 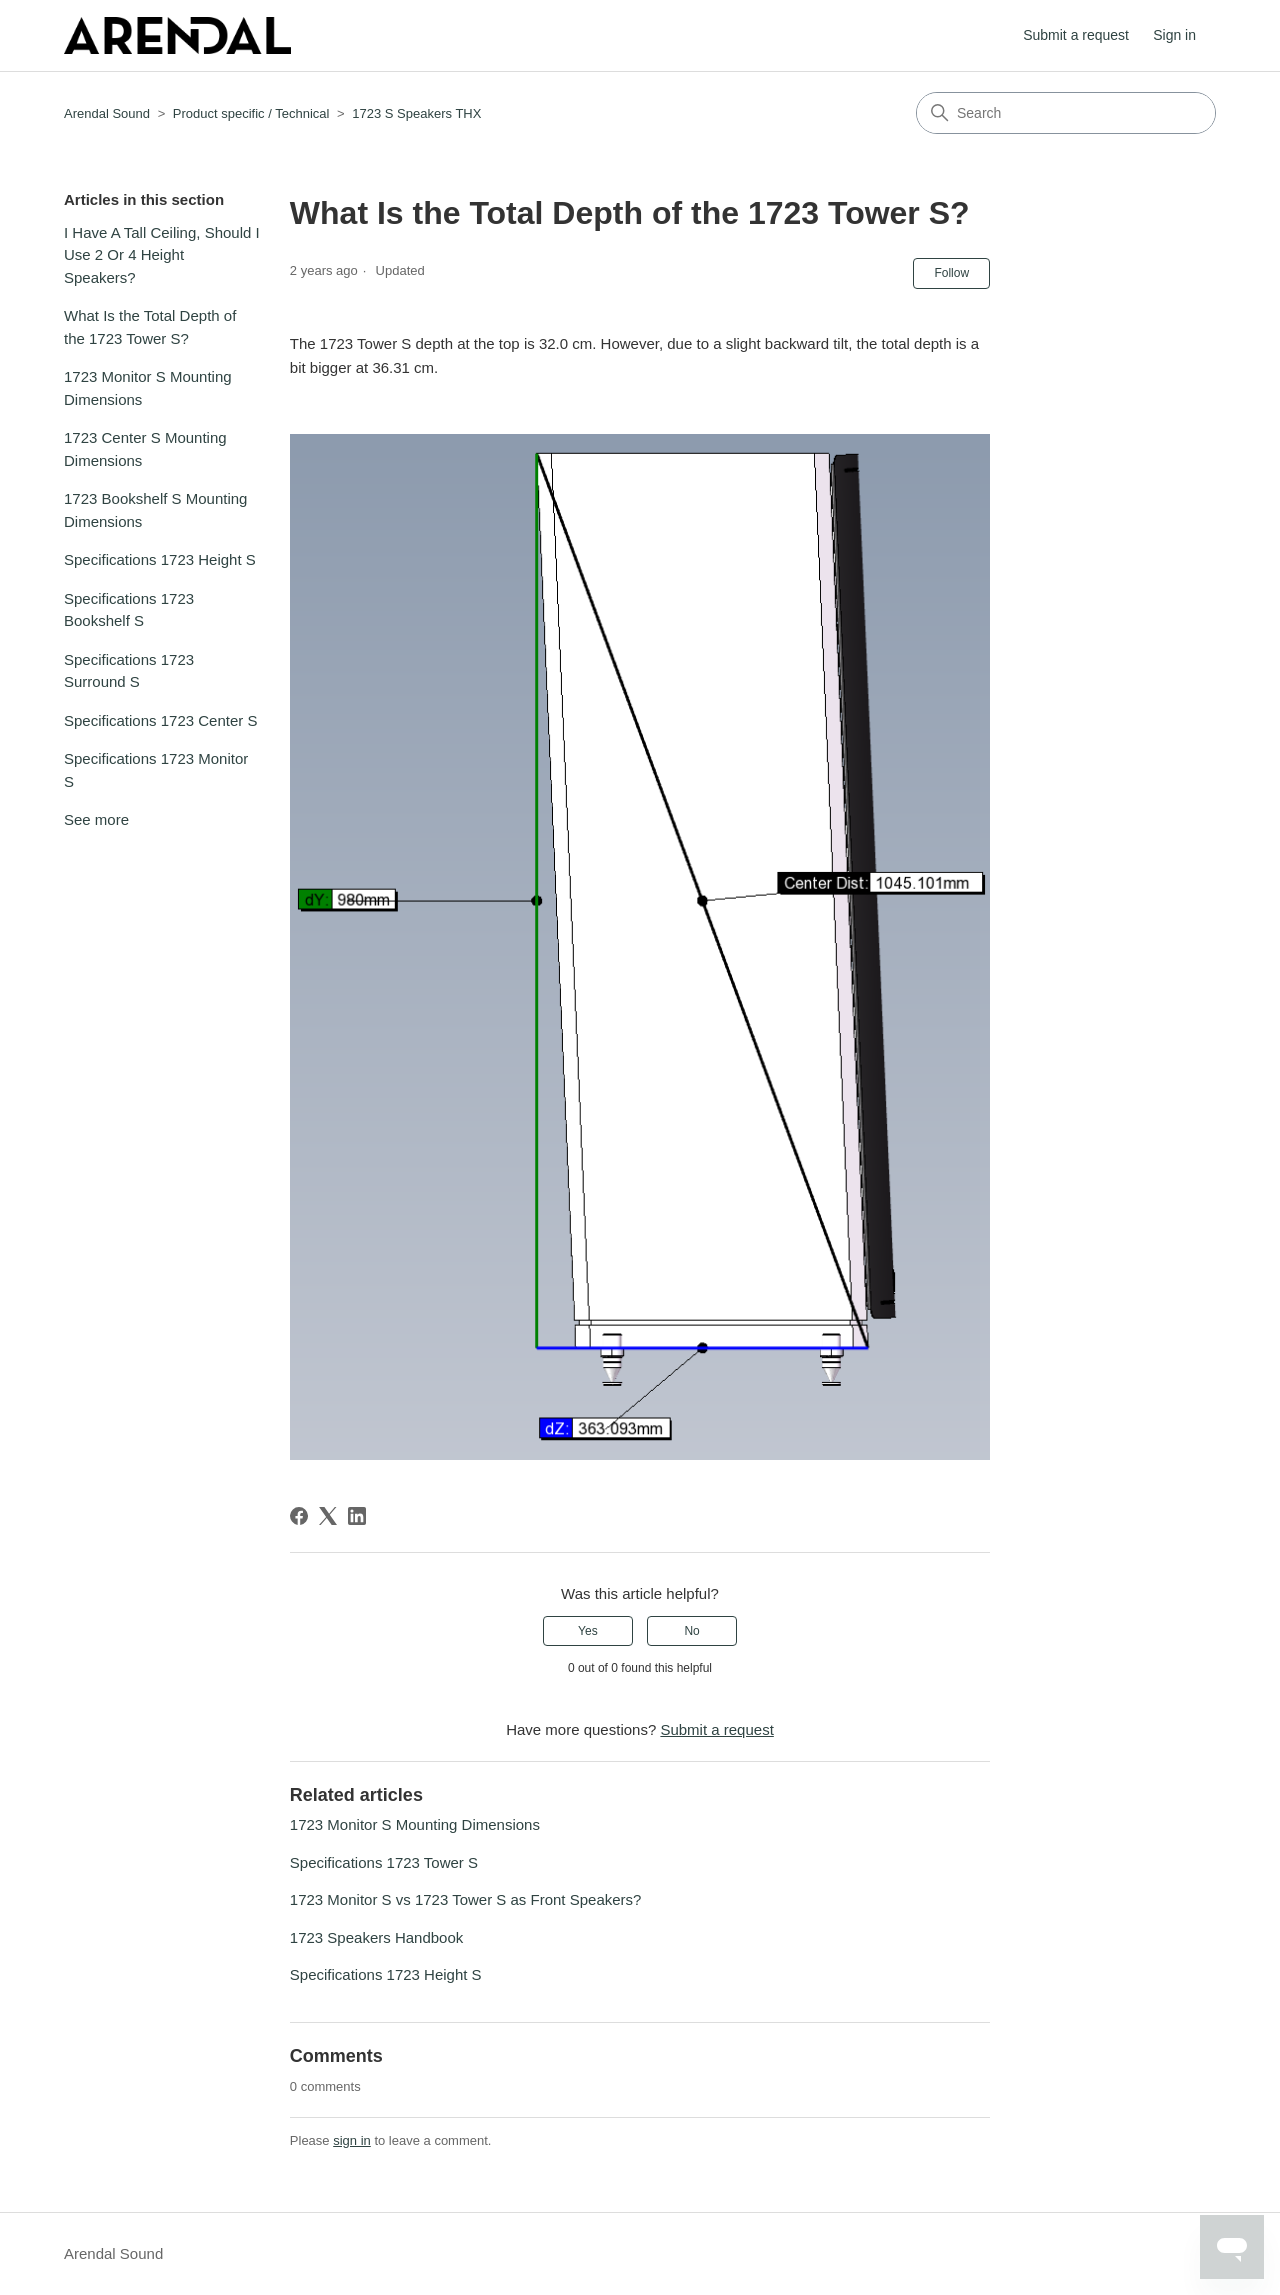 What do you see at coordinates (1174, 35) in the screenshot?
I see `Sign in [button]` at bounding box center [1174, 35].